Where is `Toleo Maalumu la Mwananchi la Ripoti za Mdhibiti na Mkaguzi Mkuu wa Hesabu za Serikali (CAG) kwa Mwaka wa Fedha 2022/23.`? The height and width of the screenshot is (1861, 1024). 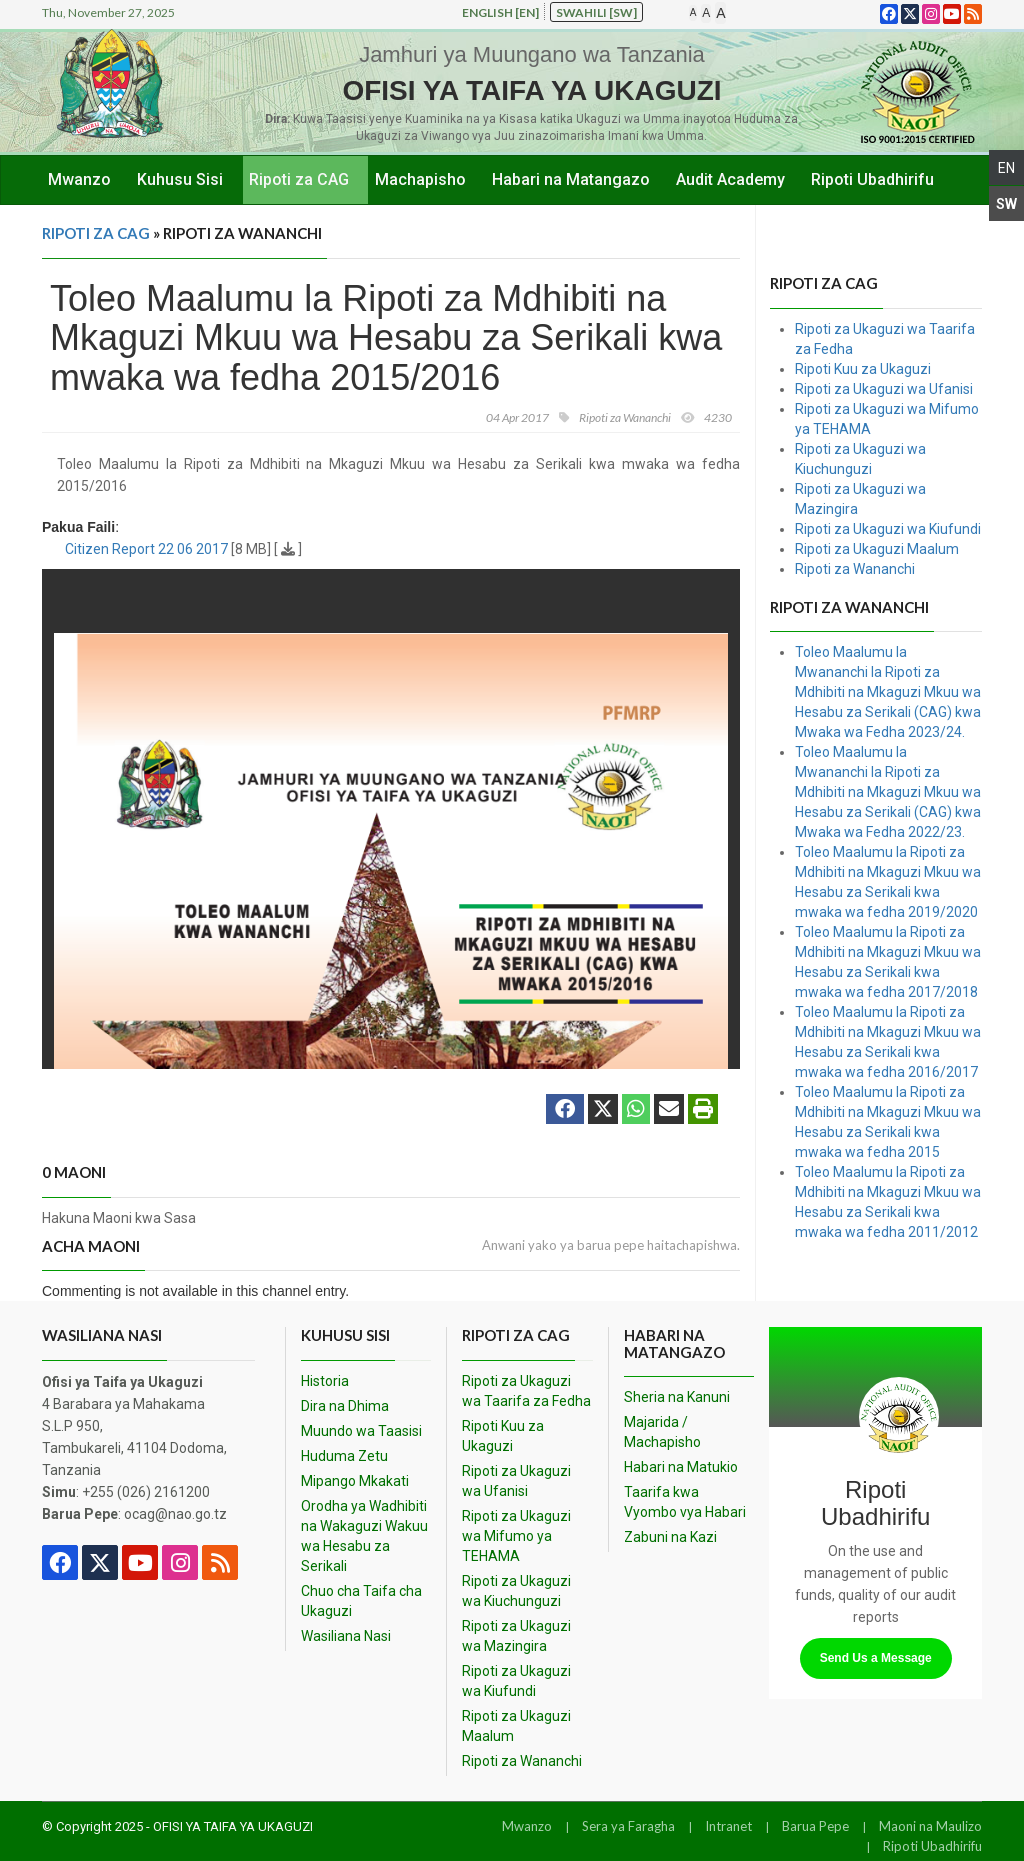 Toleo Maalumu la Mwananchi la Ripoti za Mdhibiti na Mkaguzi Mkuu wa Hesabu za Serikali (CAG) kwa Mwaka wa Fedha 2022/23. is located at coordinates (888, 792).